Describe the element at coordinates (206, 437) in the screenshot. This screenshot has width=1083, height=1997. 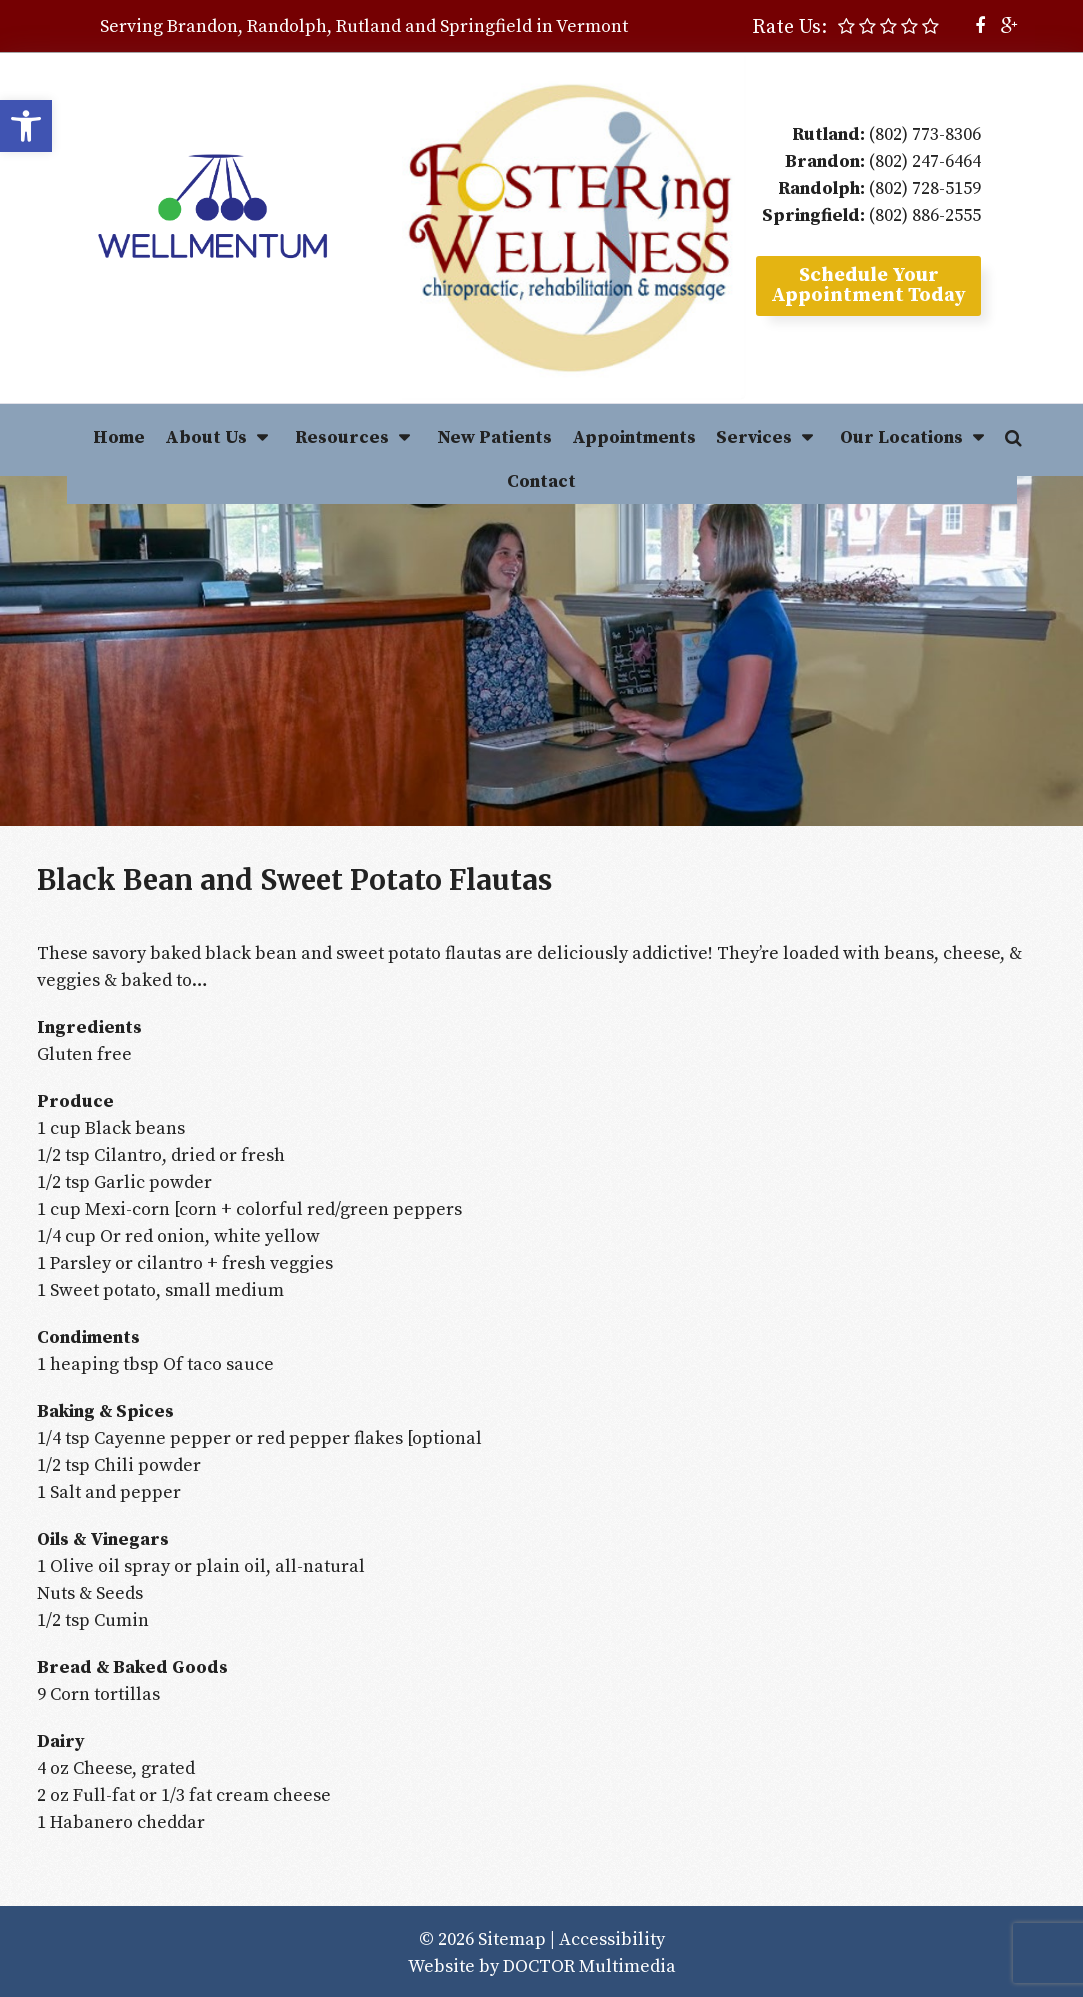
I see `About Us` at that location.